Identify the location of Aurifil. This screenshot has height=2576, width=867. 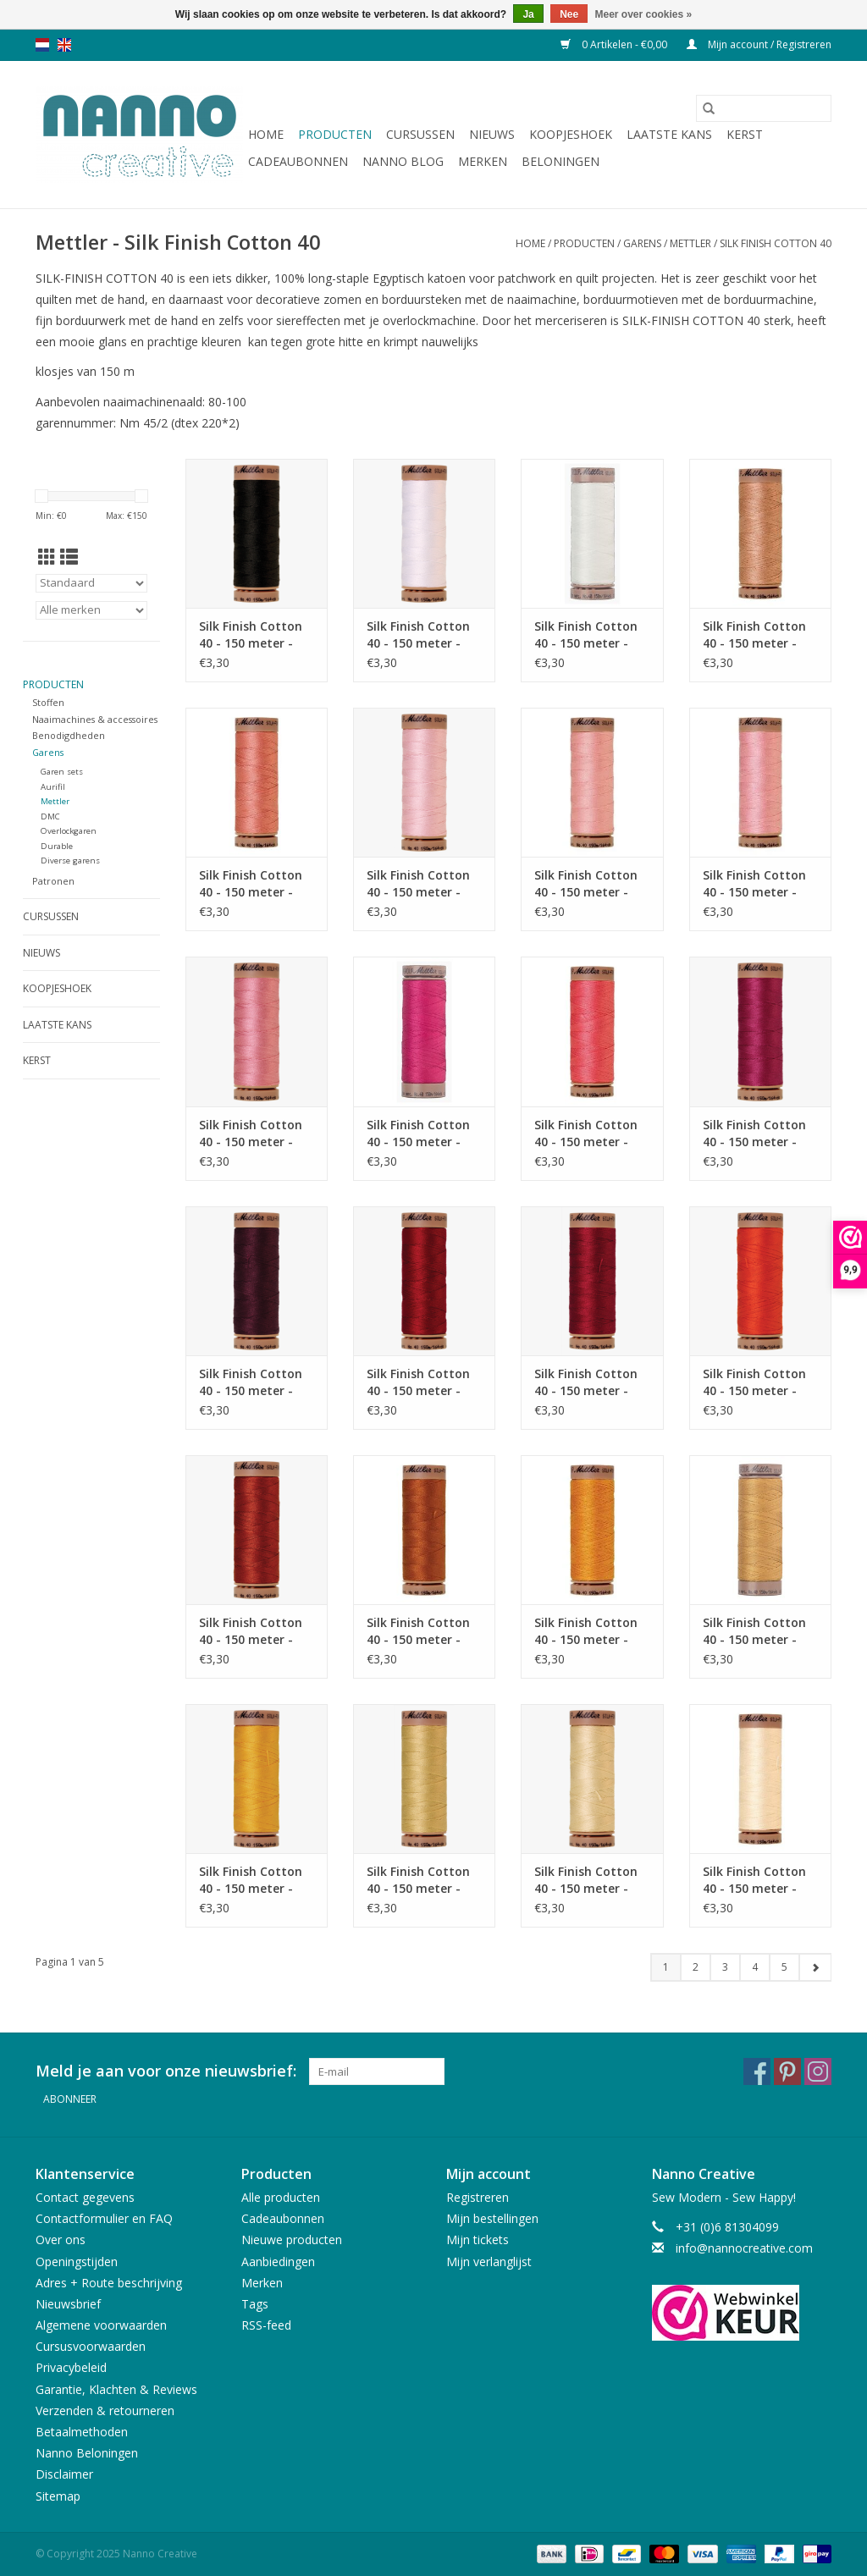
(53, 786).